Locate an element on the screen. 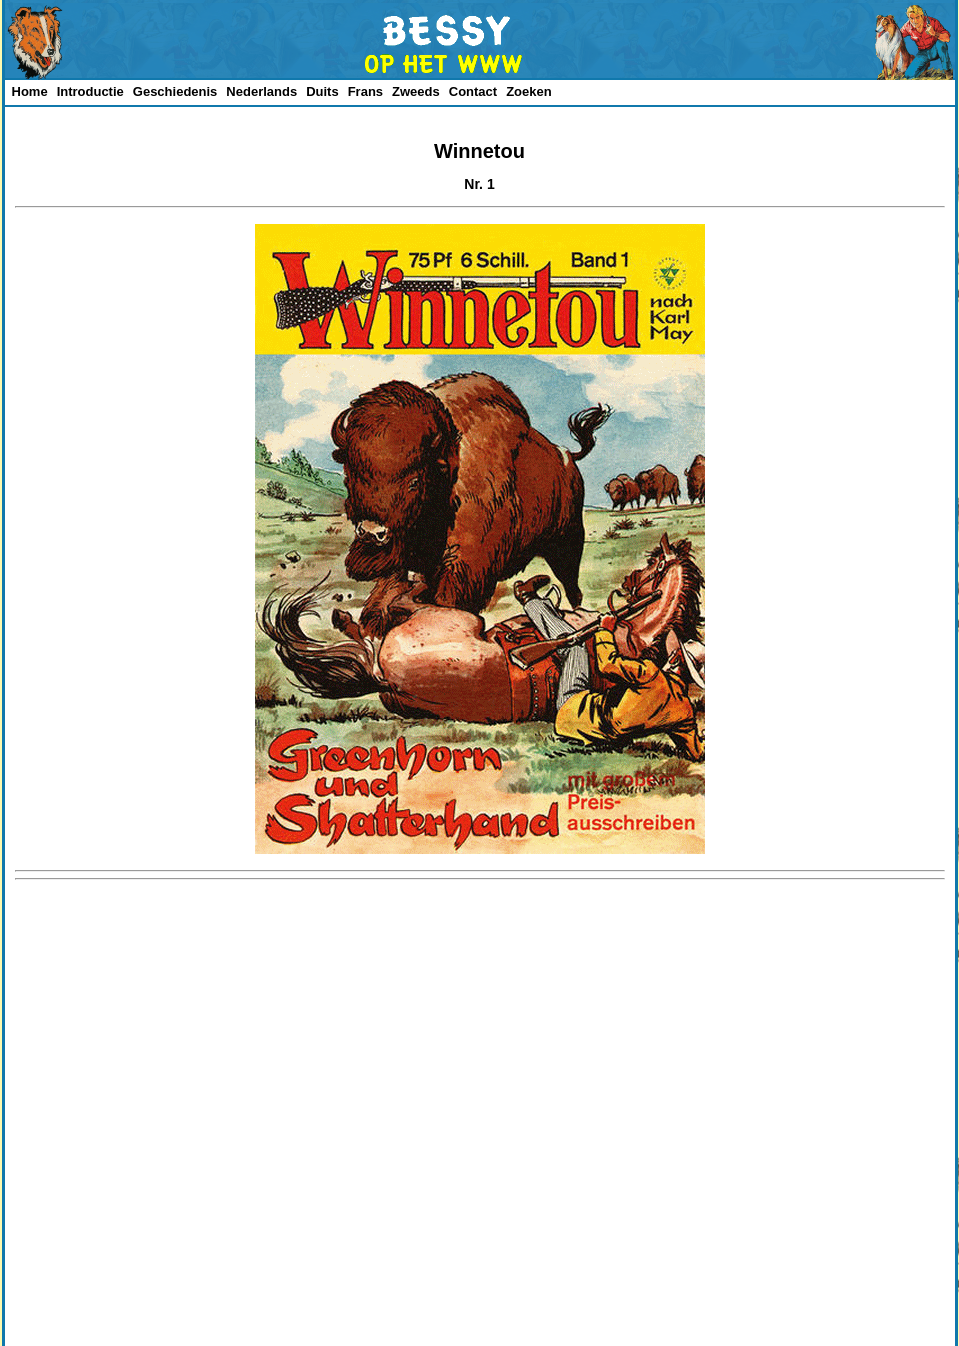 Image resolution: width=959 pixels, height=1346 pixels. Contact is located at coordinates (473, 91).